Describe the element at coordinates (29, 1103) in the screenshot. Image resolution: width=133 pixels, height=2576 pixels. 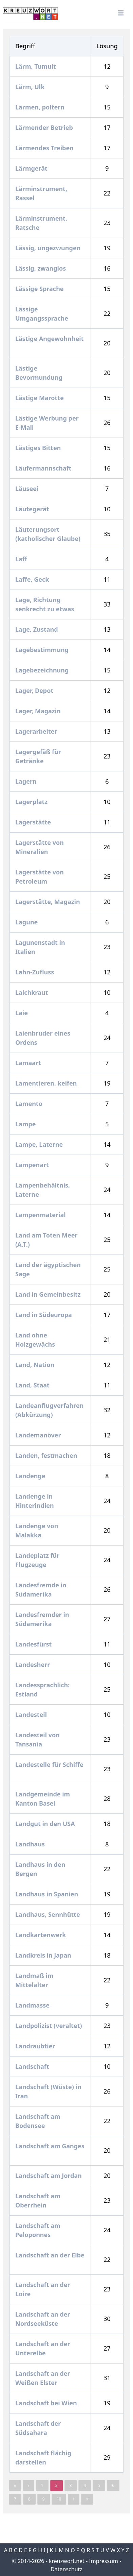
I see `Lamento` at that location.